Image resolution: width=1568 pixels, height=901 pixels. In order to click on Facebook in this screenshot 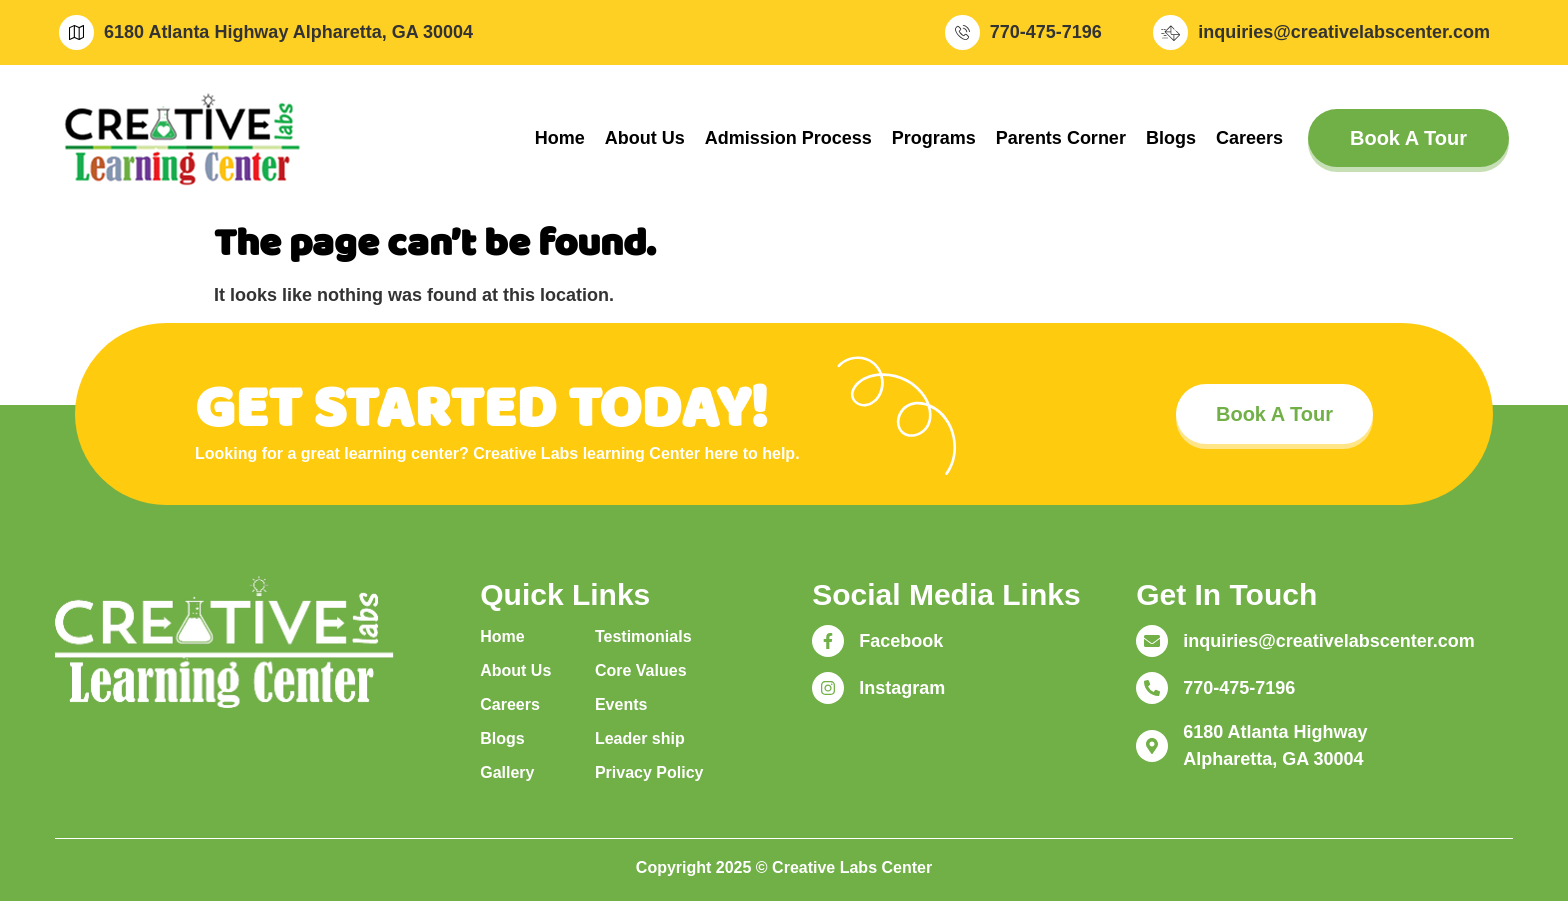, I will do `click(901, 641)`.